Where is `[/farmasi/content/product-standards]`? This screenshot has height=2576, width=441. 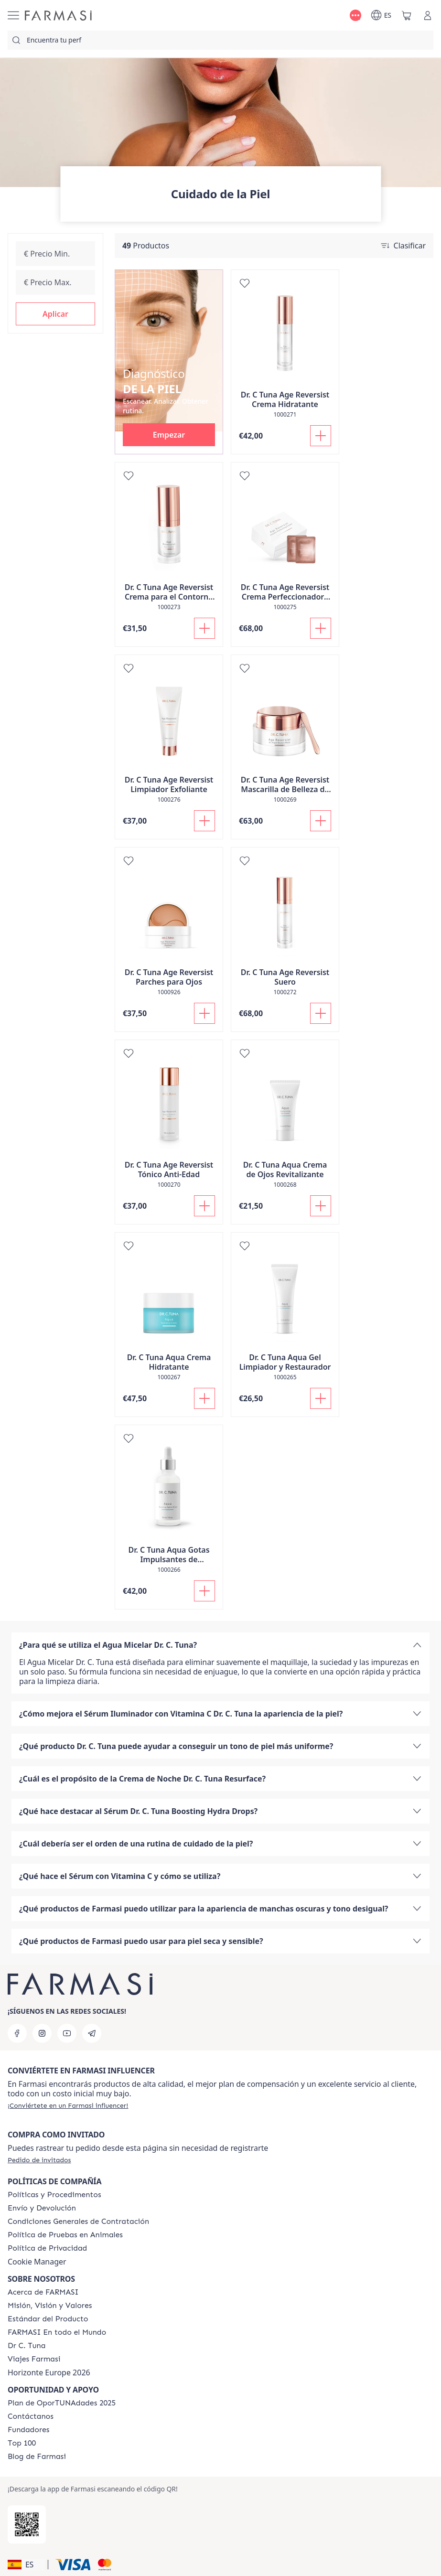 [/farmasi/content/product-standards] is located at coordinates (48, 2319).